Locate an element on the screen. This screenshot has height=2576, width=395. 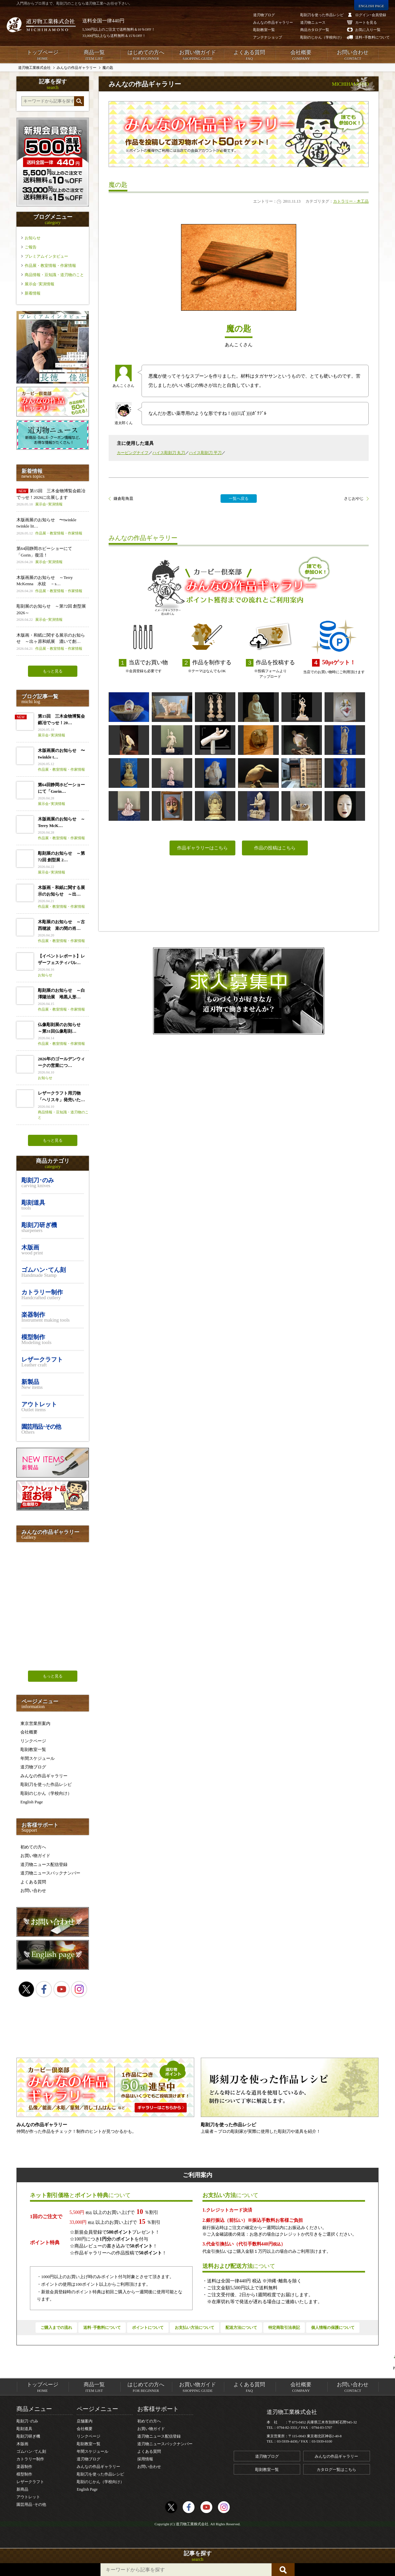
カタログ一覧はこちら is located at coordinates (336, 2469).